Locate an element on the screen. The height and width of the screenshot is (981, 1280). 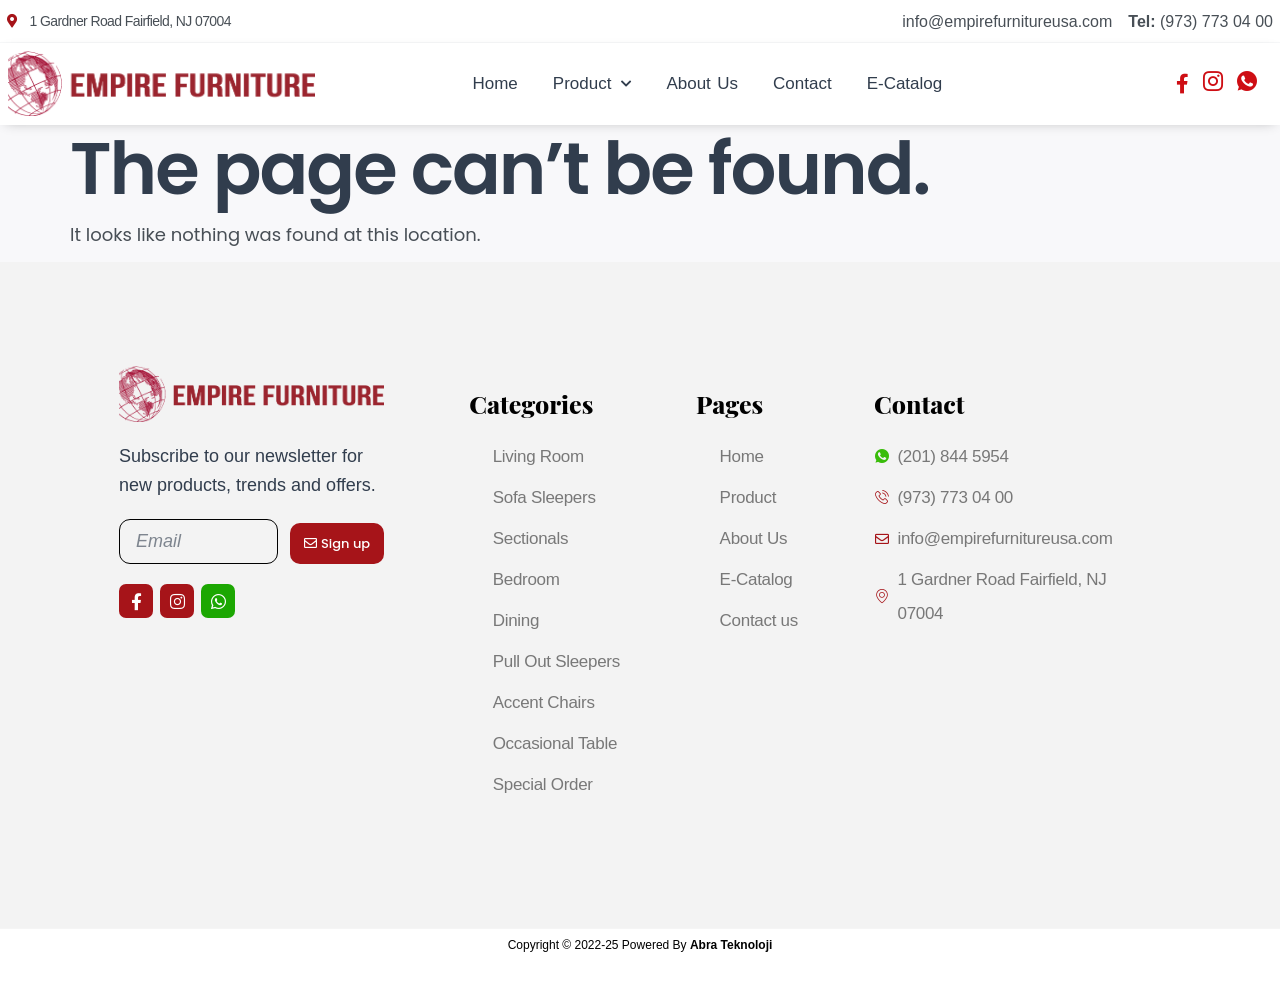
About Us is located at coordinates (702, 83).